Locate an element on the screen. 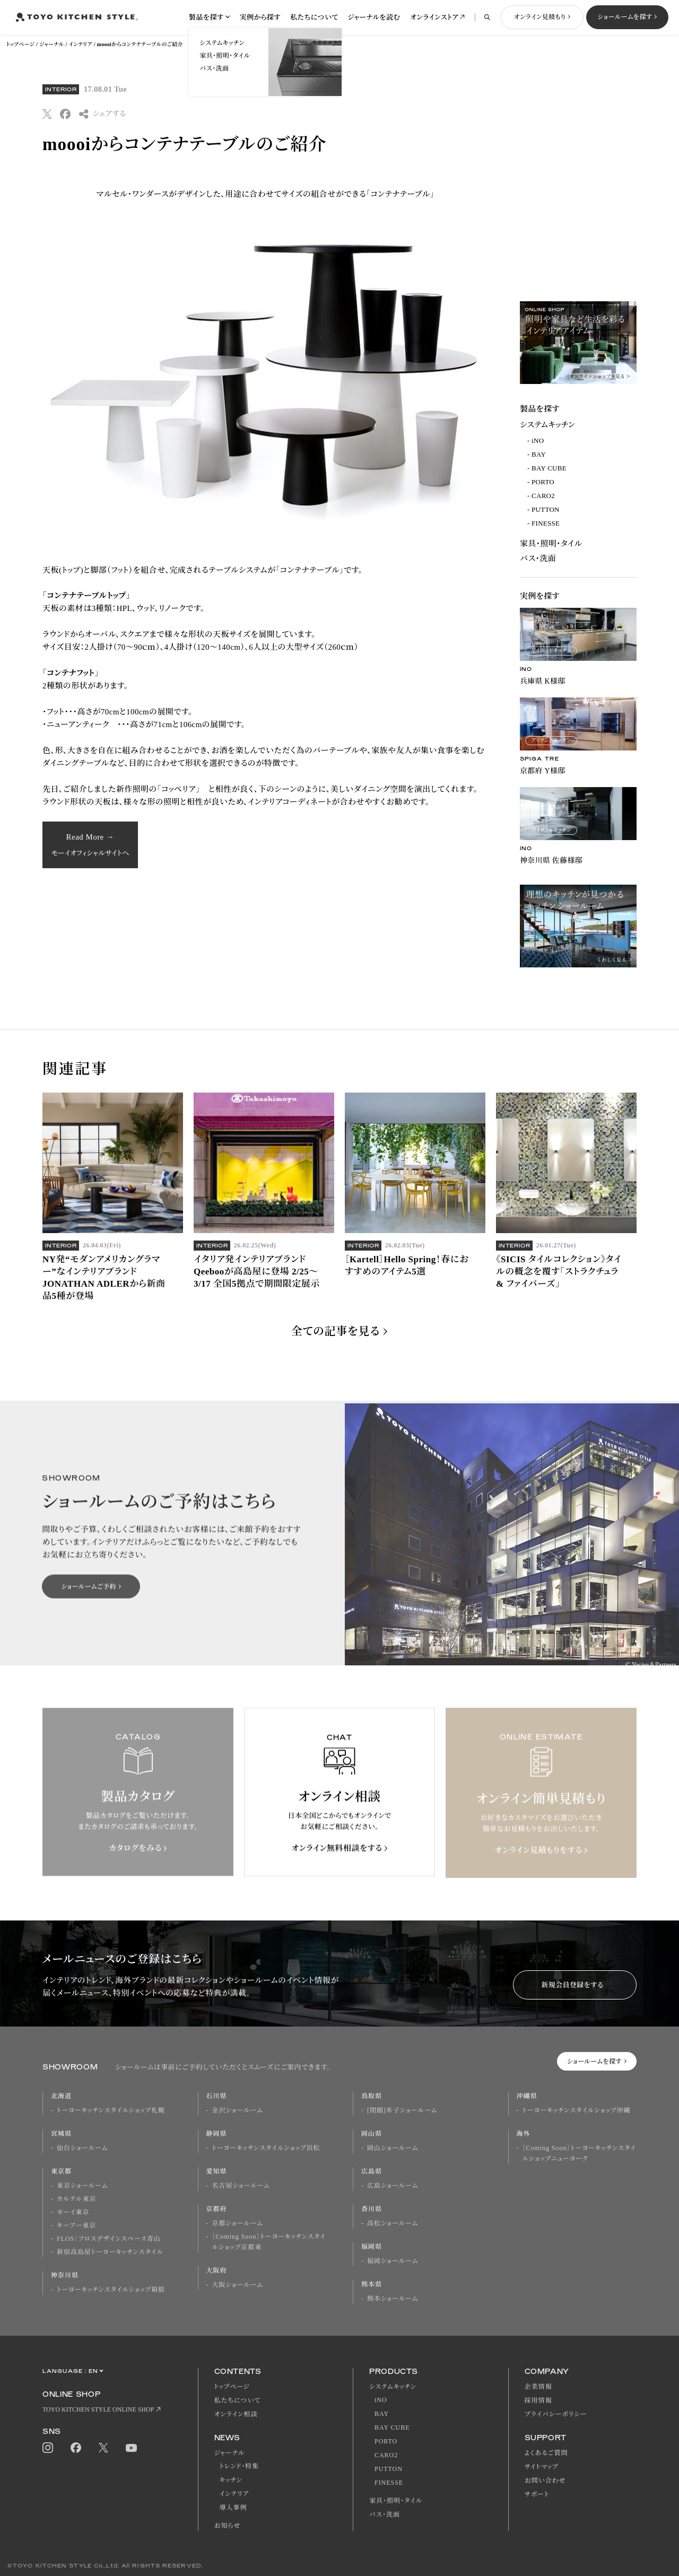 This screenshot has height=2576, width=679. イタリア発インテリアブランドQeebooが高島屋に登場 2/25～3/17 全国5拠点で期間限定展示 is located at coordinates (257, 1287).